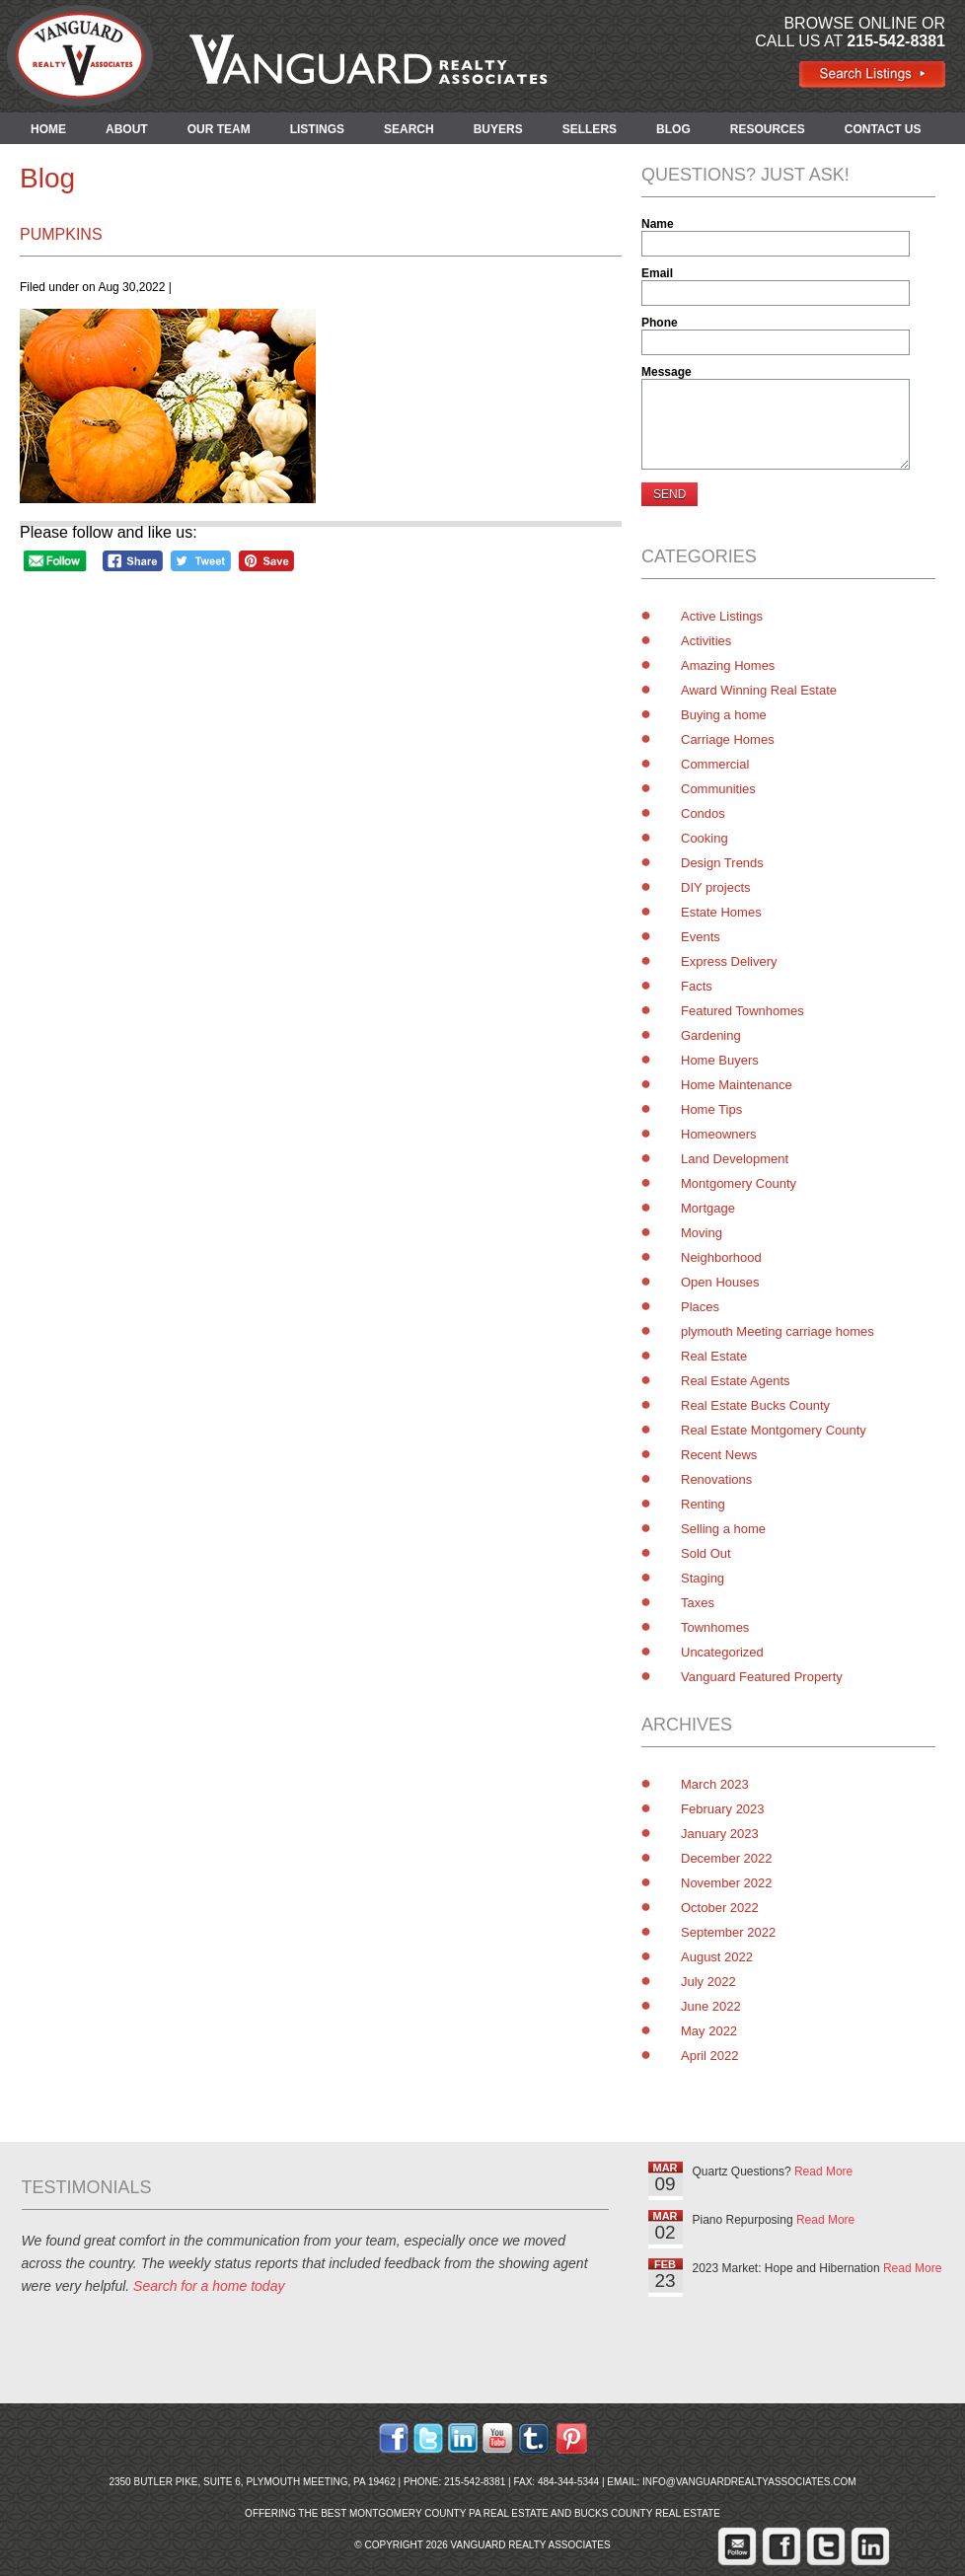  I want to click on Award Winning Real Estate, so click(759, 690).